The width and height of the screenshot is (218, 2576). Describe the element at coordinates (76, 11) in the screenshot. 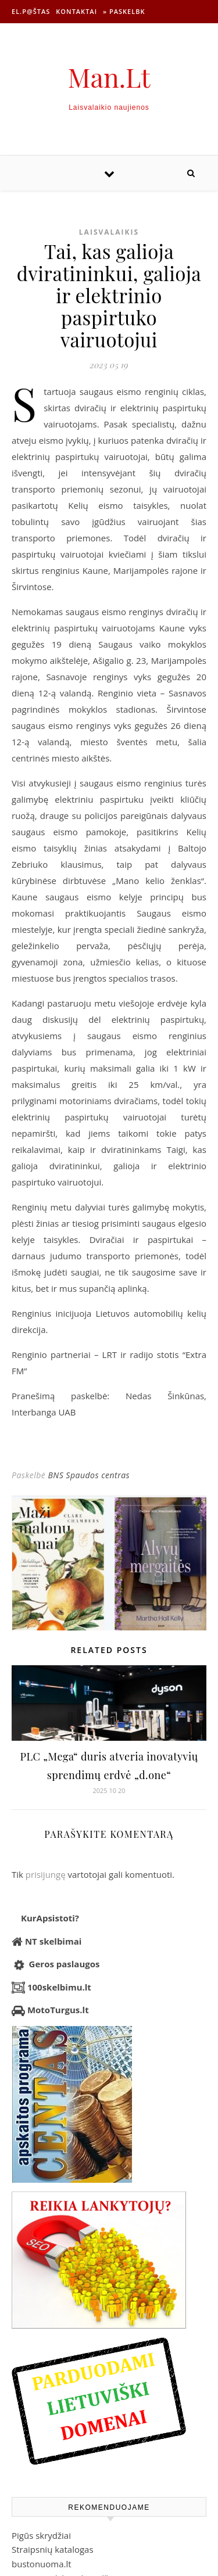

I see `Kontaktai` at that location.